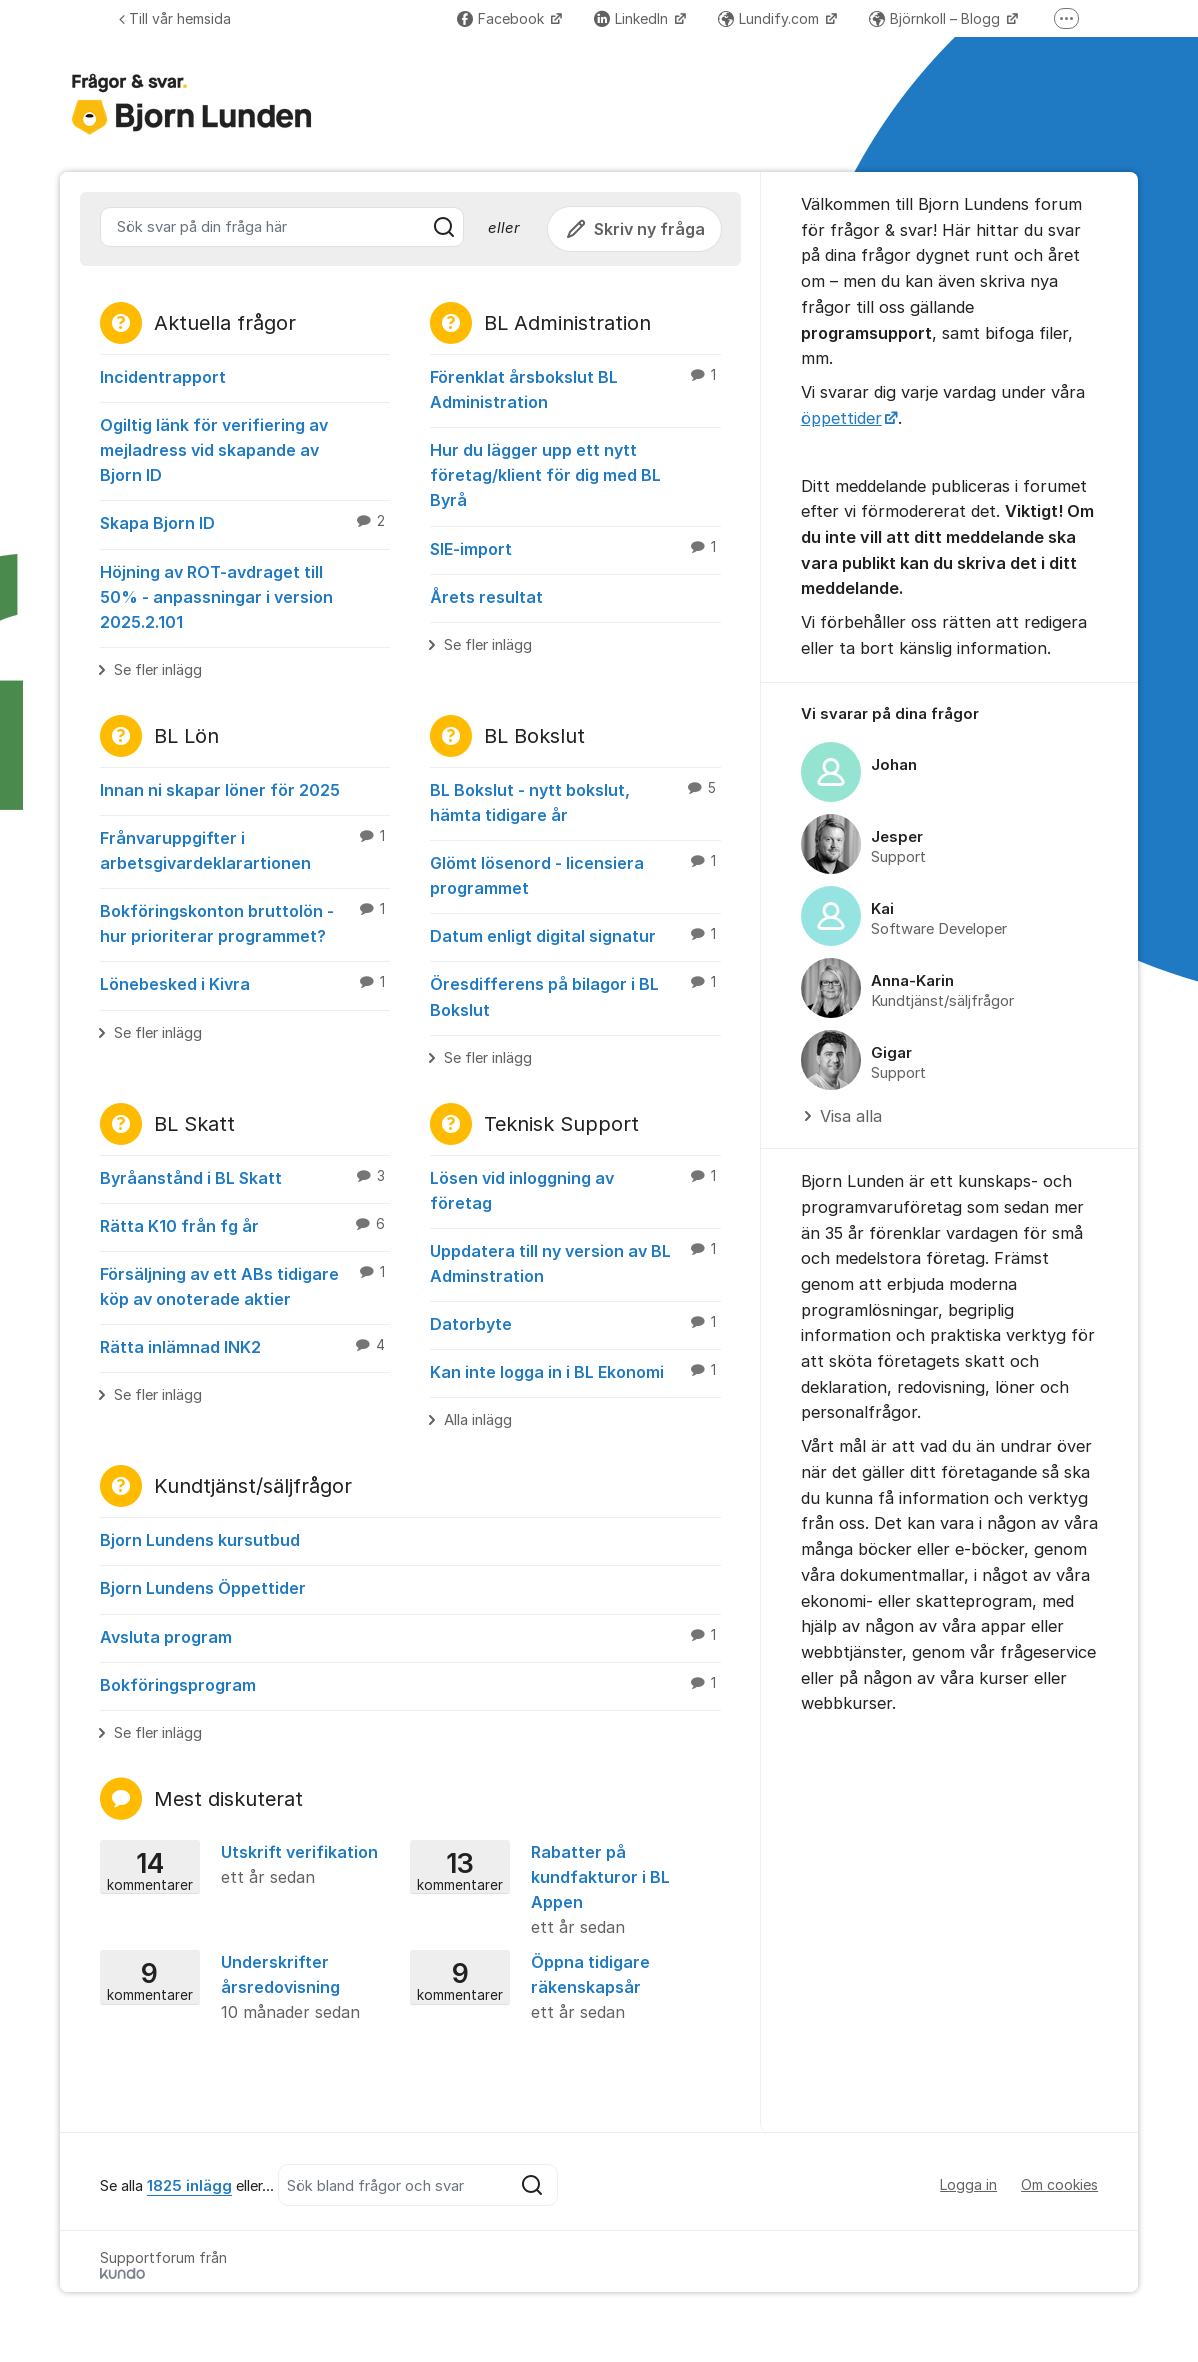  Describe the element at coordinates (220, 790) in the screenshot. I see `Innan ni skapar löner för 2025` at that location.